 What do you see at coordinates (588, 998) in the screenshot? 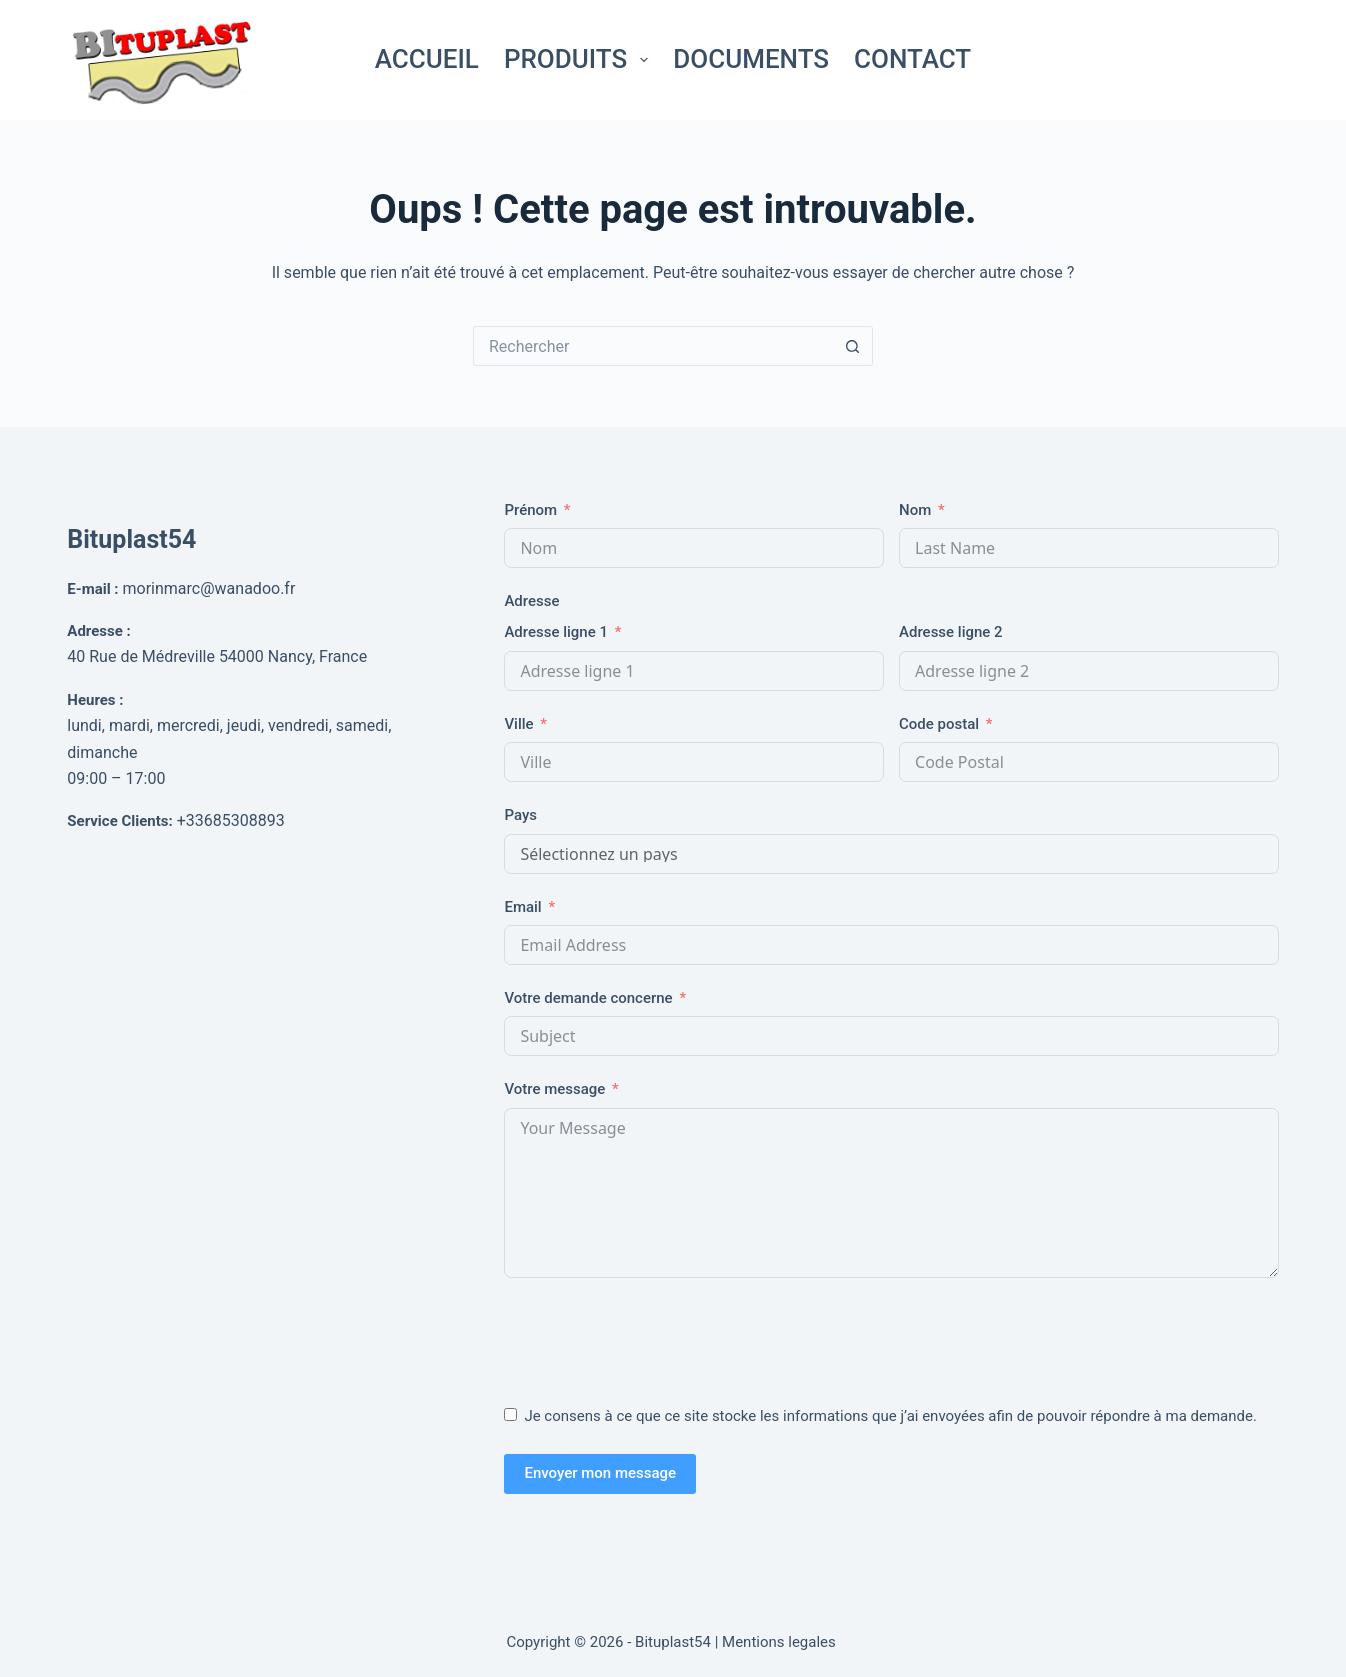
I see `Votre demande concerne` at bounding box center [588, 998].